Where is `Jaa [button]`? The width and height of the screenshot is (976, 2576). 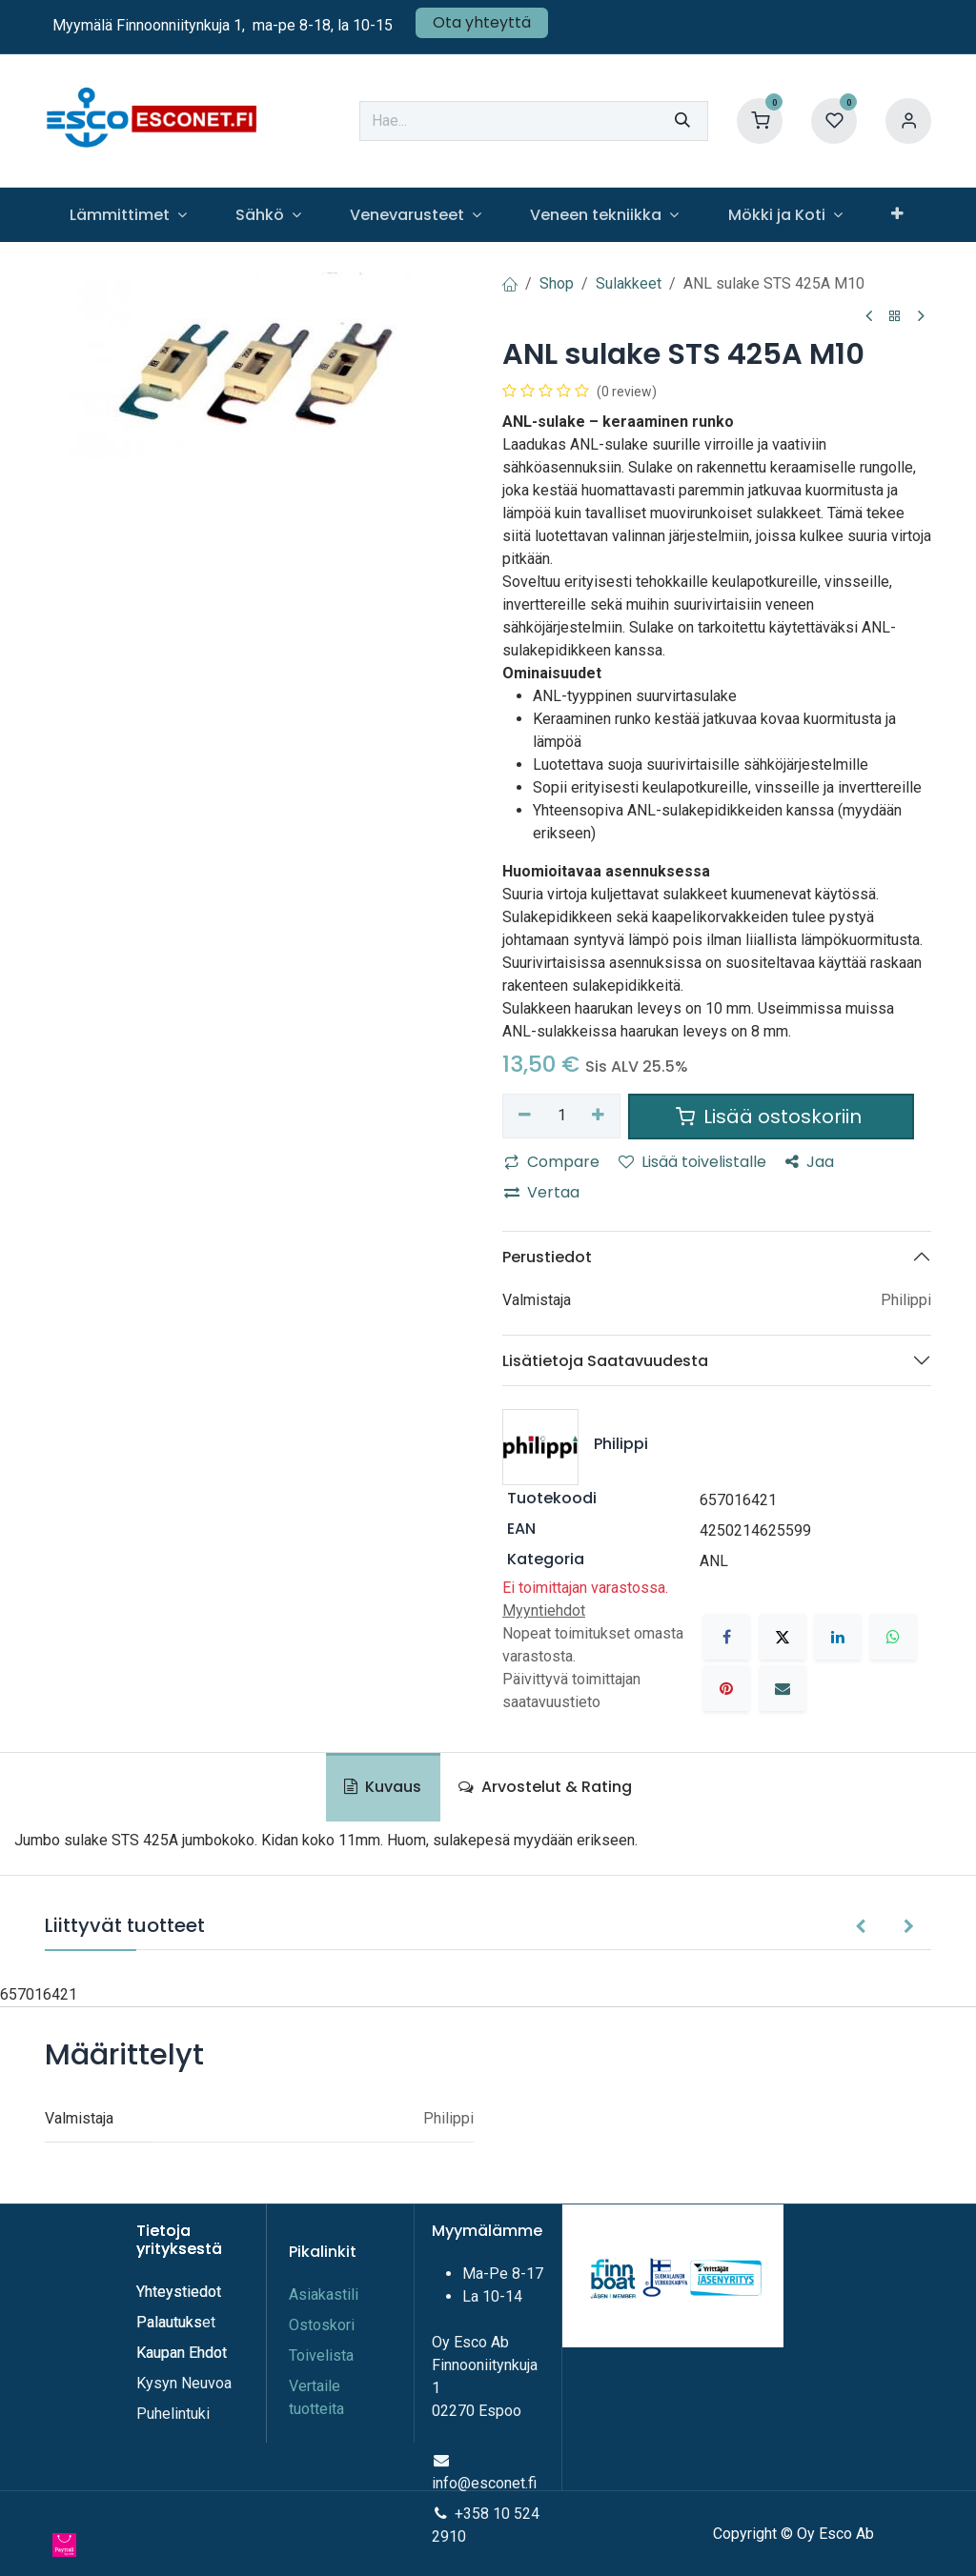
Jaa [button] is located at coordinates (809, 1162).